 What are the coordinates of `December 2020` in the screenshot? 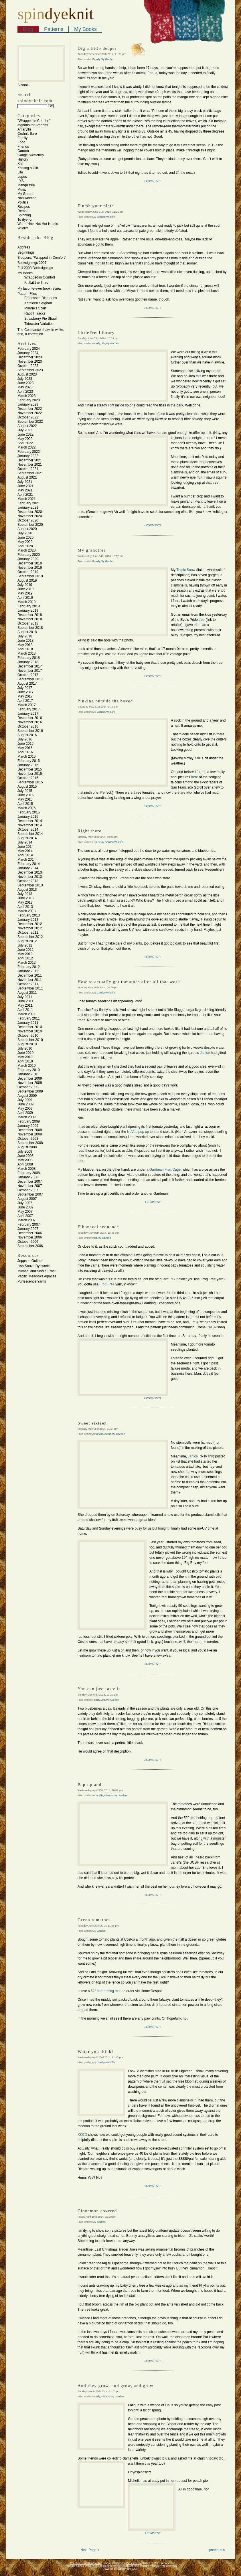 It's located at (29, 512).